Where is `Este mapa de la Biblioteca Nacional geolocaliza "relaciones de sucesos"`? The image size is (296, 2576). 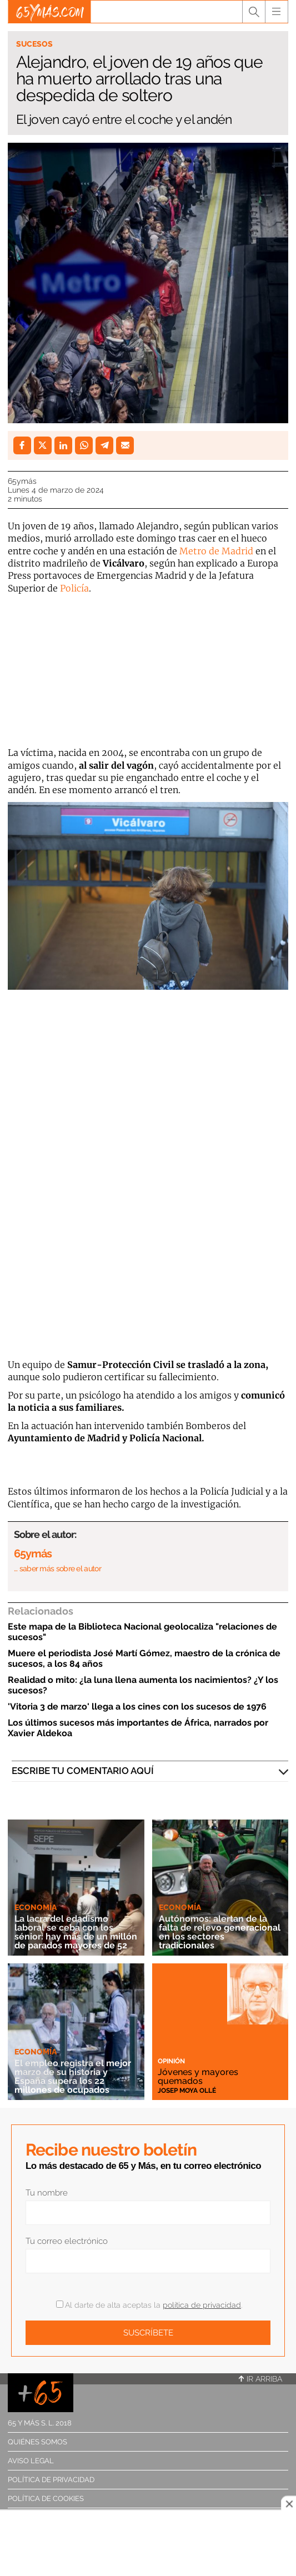
Este mapa de la Biblioteca Nacional geolocaliza "relaciones de sucesos" is located at coordinates (142, 1631).